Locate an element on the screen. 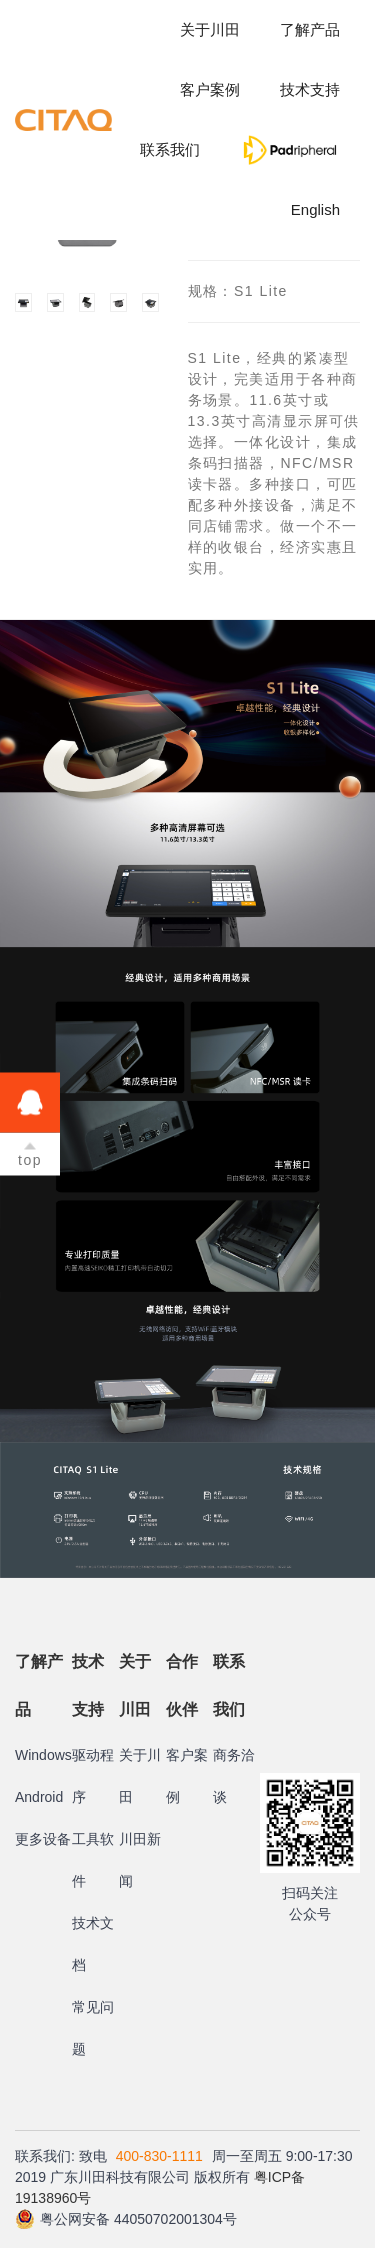 This screenshot has width=375, height=2248. 商务洽谈 is located at coordinates (234, 1776).